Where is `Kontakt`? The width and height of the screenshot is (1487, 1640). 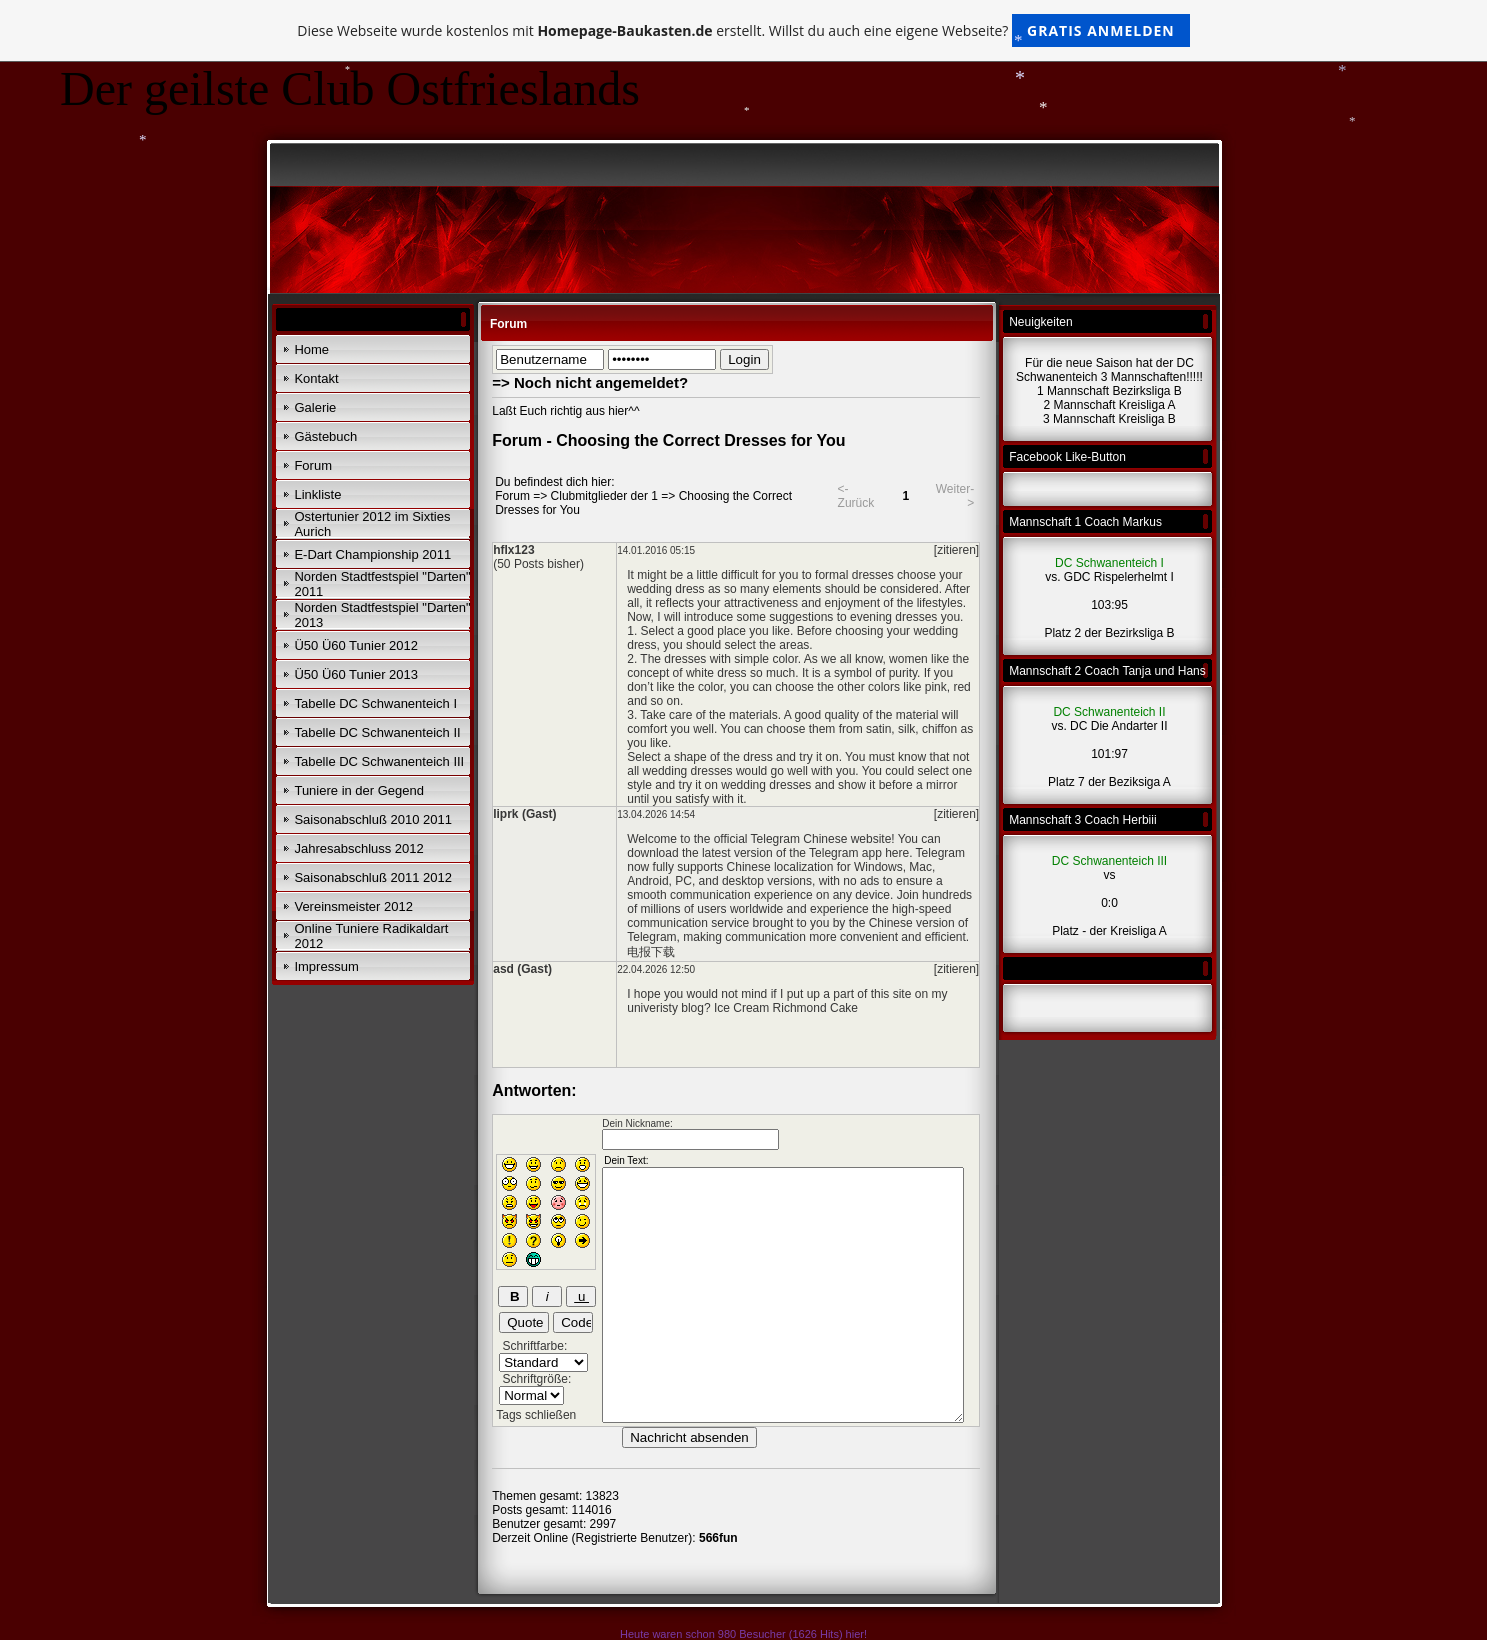
Kontakt is located at coordinates (316, 378).